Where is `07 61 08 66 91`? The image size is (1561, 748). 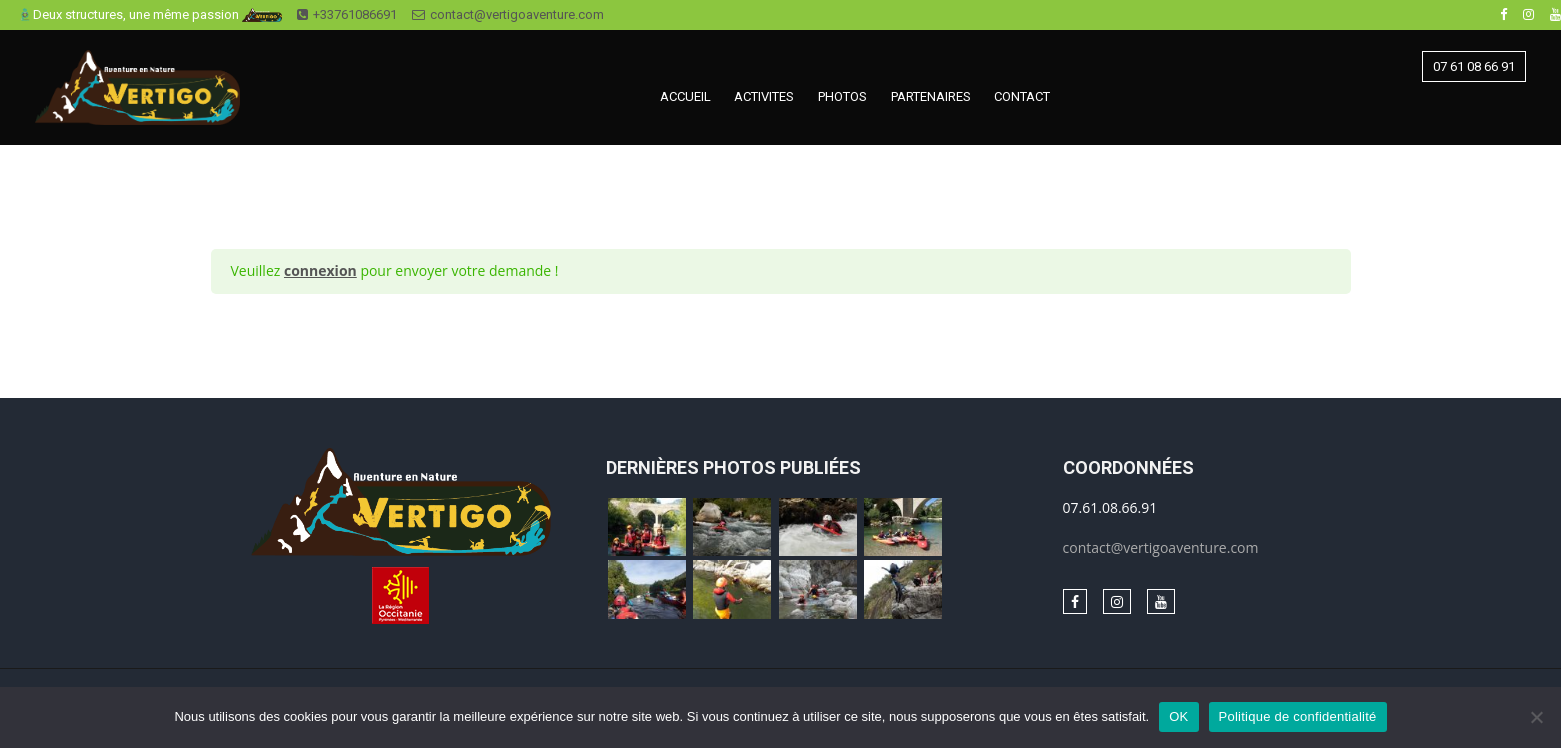 07 61 08 66 91 is located at coordinates (1474, 66).